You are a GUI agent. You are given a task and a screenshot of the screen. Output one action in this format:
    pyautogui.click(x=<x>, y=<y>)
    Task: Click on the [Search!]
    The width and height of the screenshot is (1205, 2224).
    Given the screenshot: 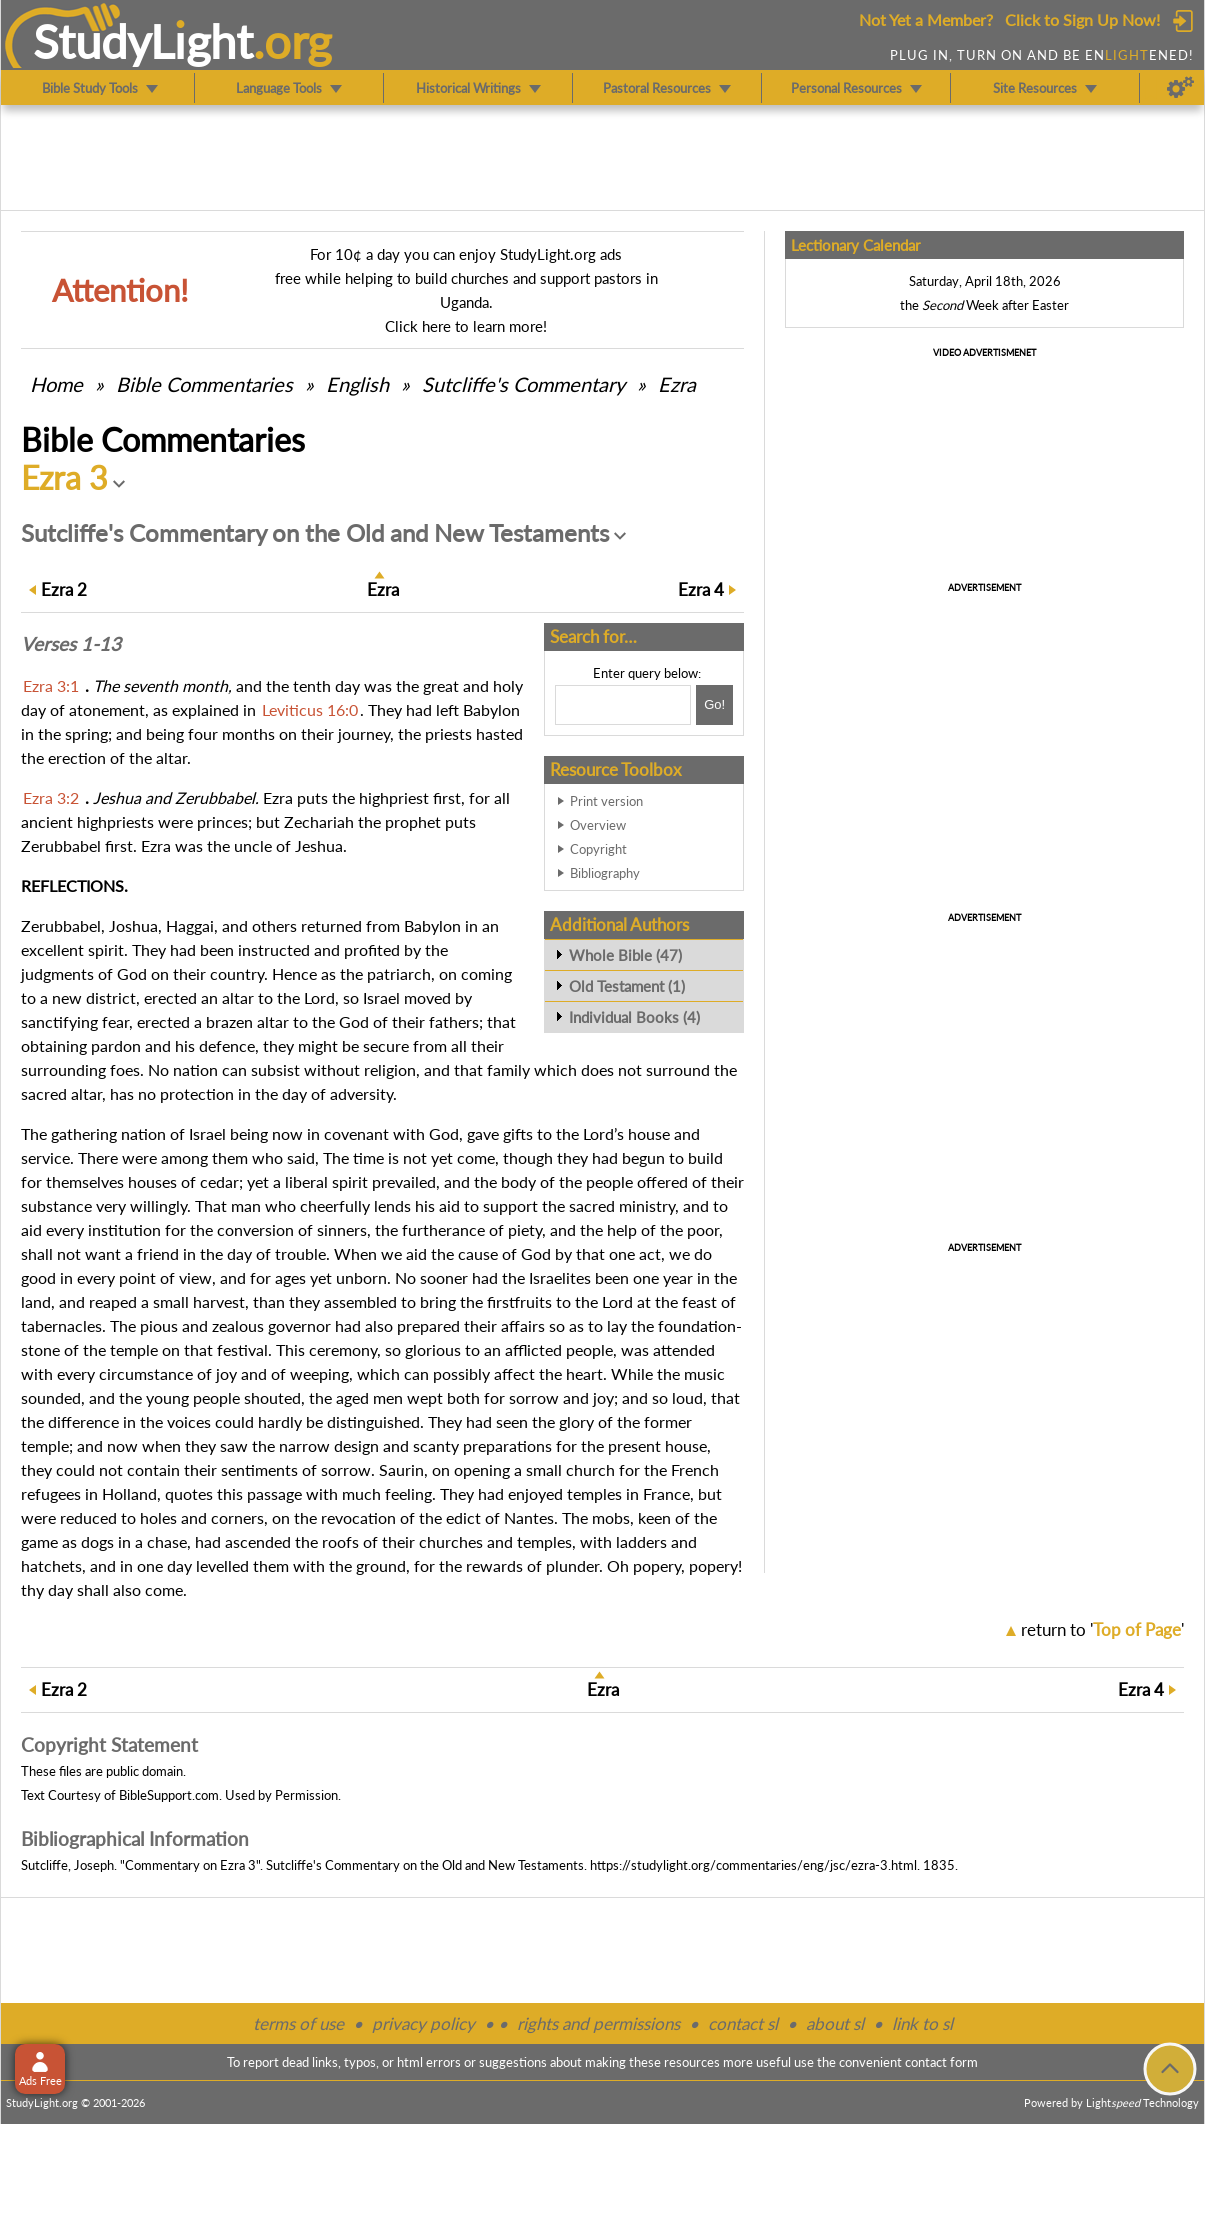 What is the action you would take?
    pyautogui.click(x=714, y=705)
    